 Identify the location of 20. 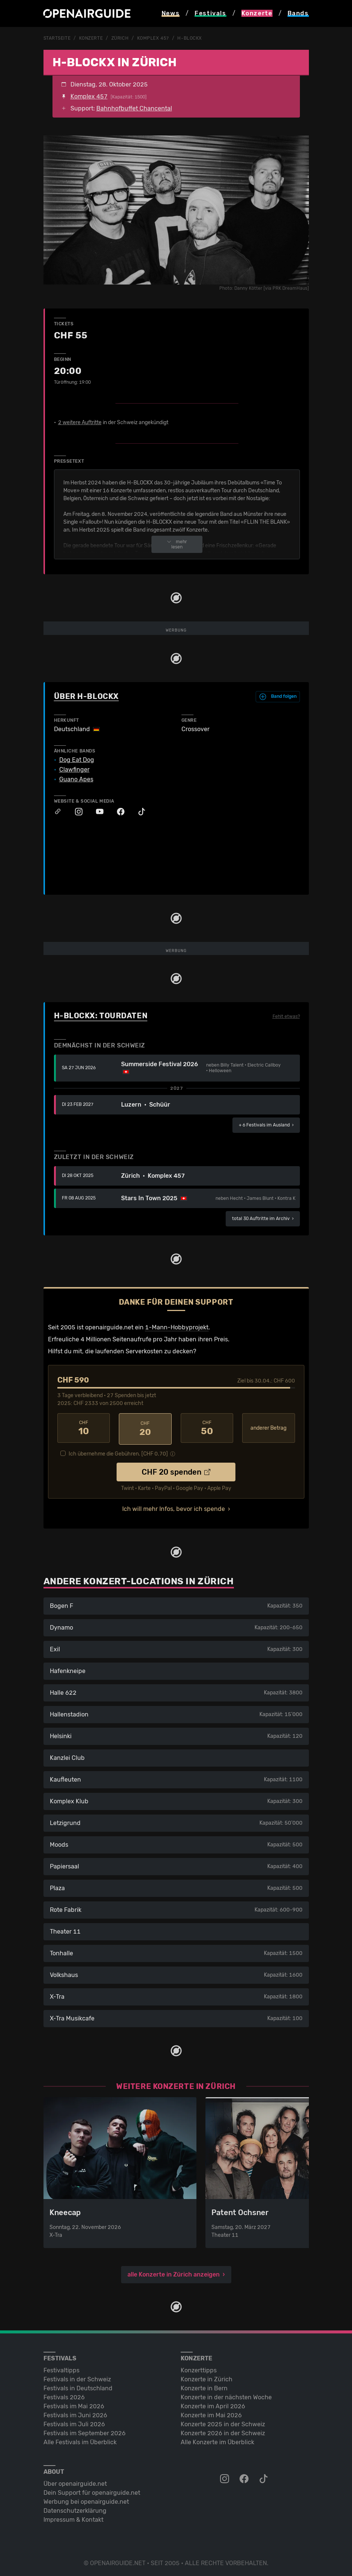
(145, 1428).